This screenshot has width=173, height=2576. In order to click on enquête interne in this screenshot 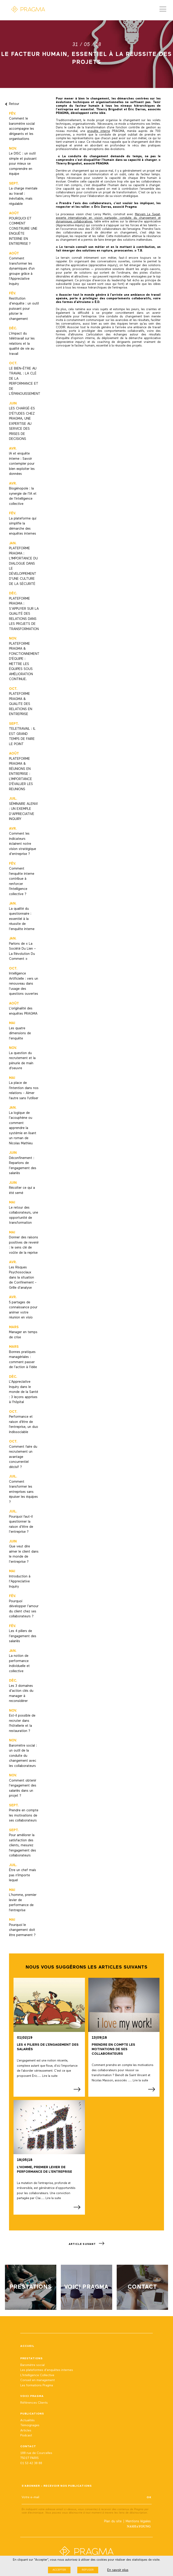, I will do `click(98, 131)`.